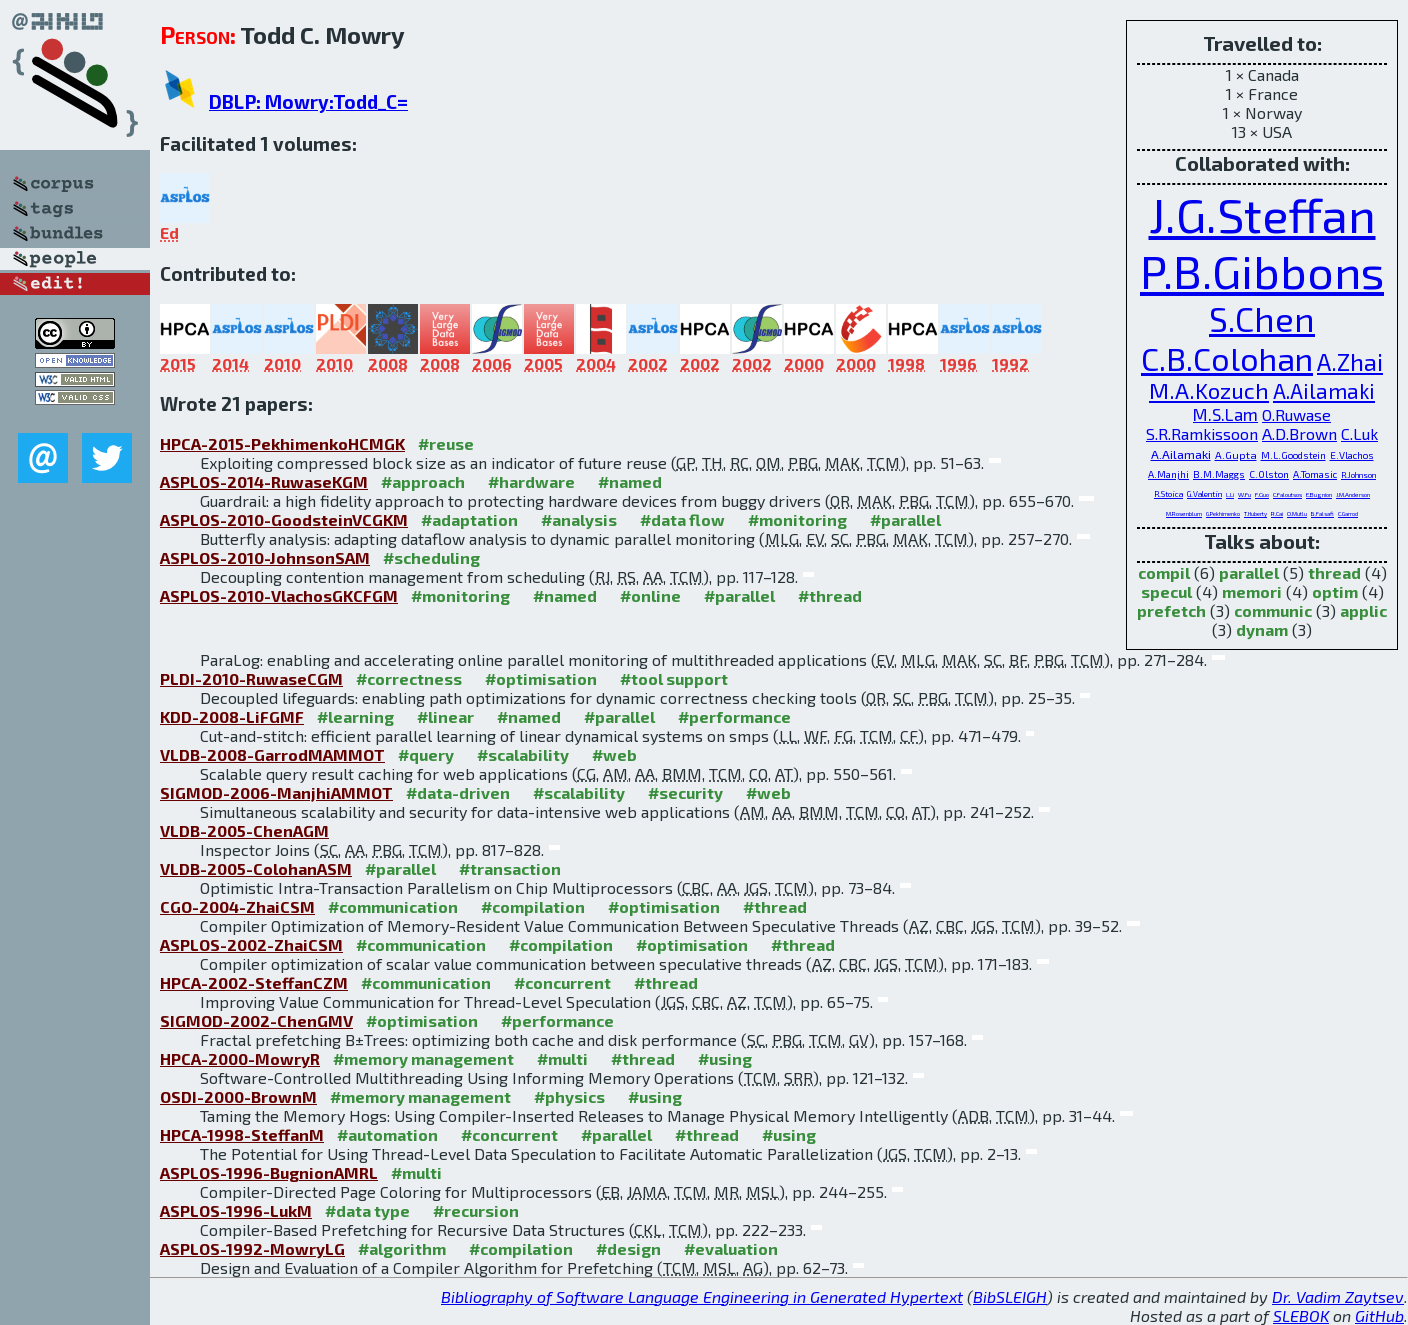 The width and height of the screenshot is (1408, 1325). I want to click on #thread, so click(830, 595).